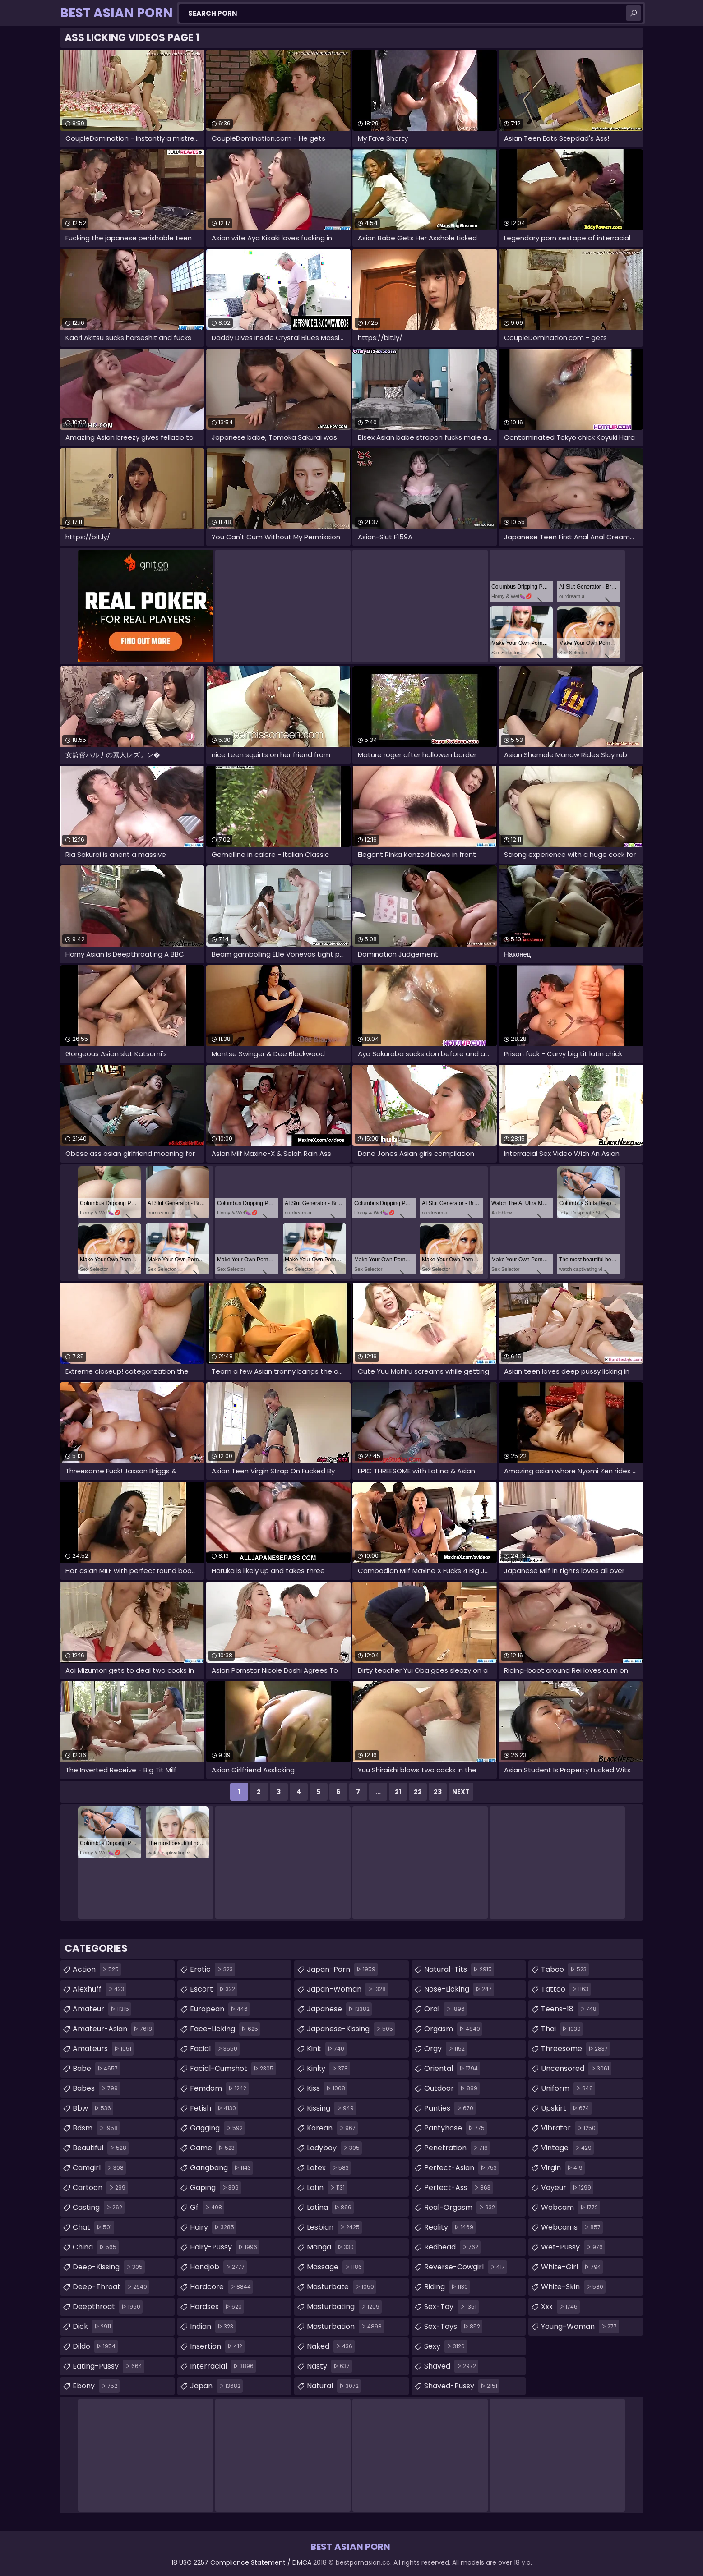 The height and width of the screenshot is (2576, 703). I want to click on real-orgasm, so click(460, 2207).